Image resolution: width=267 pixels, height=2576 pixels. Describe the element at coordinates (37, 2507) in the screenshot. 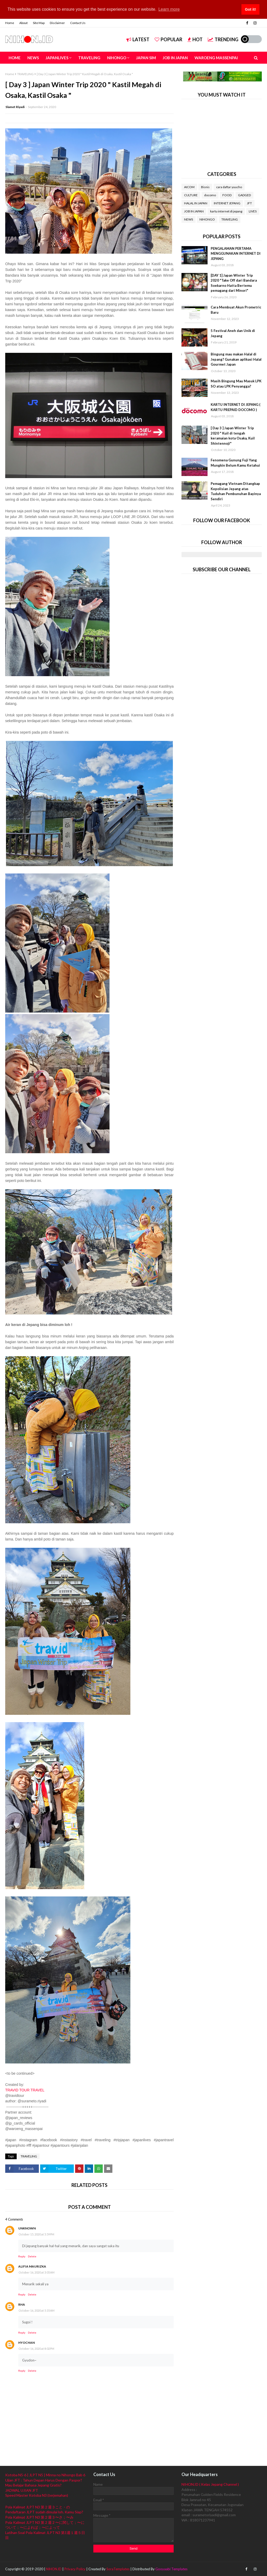

I see `Pola Kalimat JLPT N3 第２週３こと・の` at that location.